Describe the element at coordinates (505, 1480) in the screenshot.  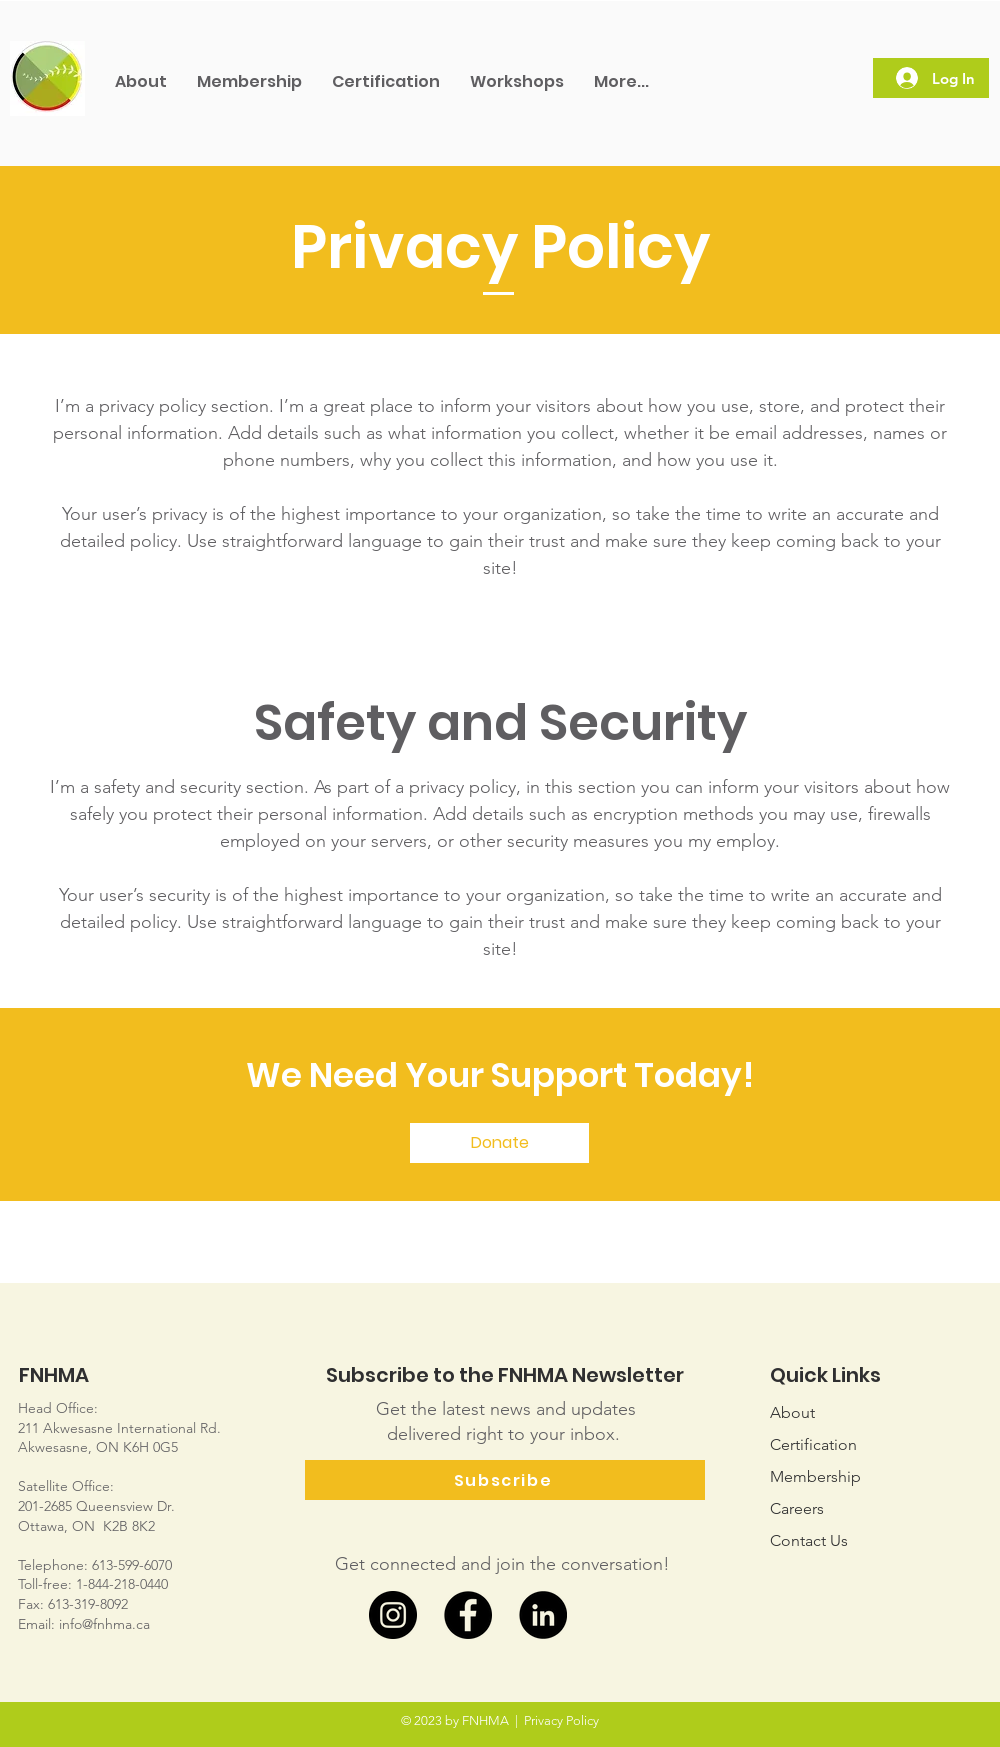
I see `[Subscribe]` at that location.